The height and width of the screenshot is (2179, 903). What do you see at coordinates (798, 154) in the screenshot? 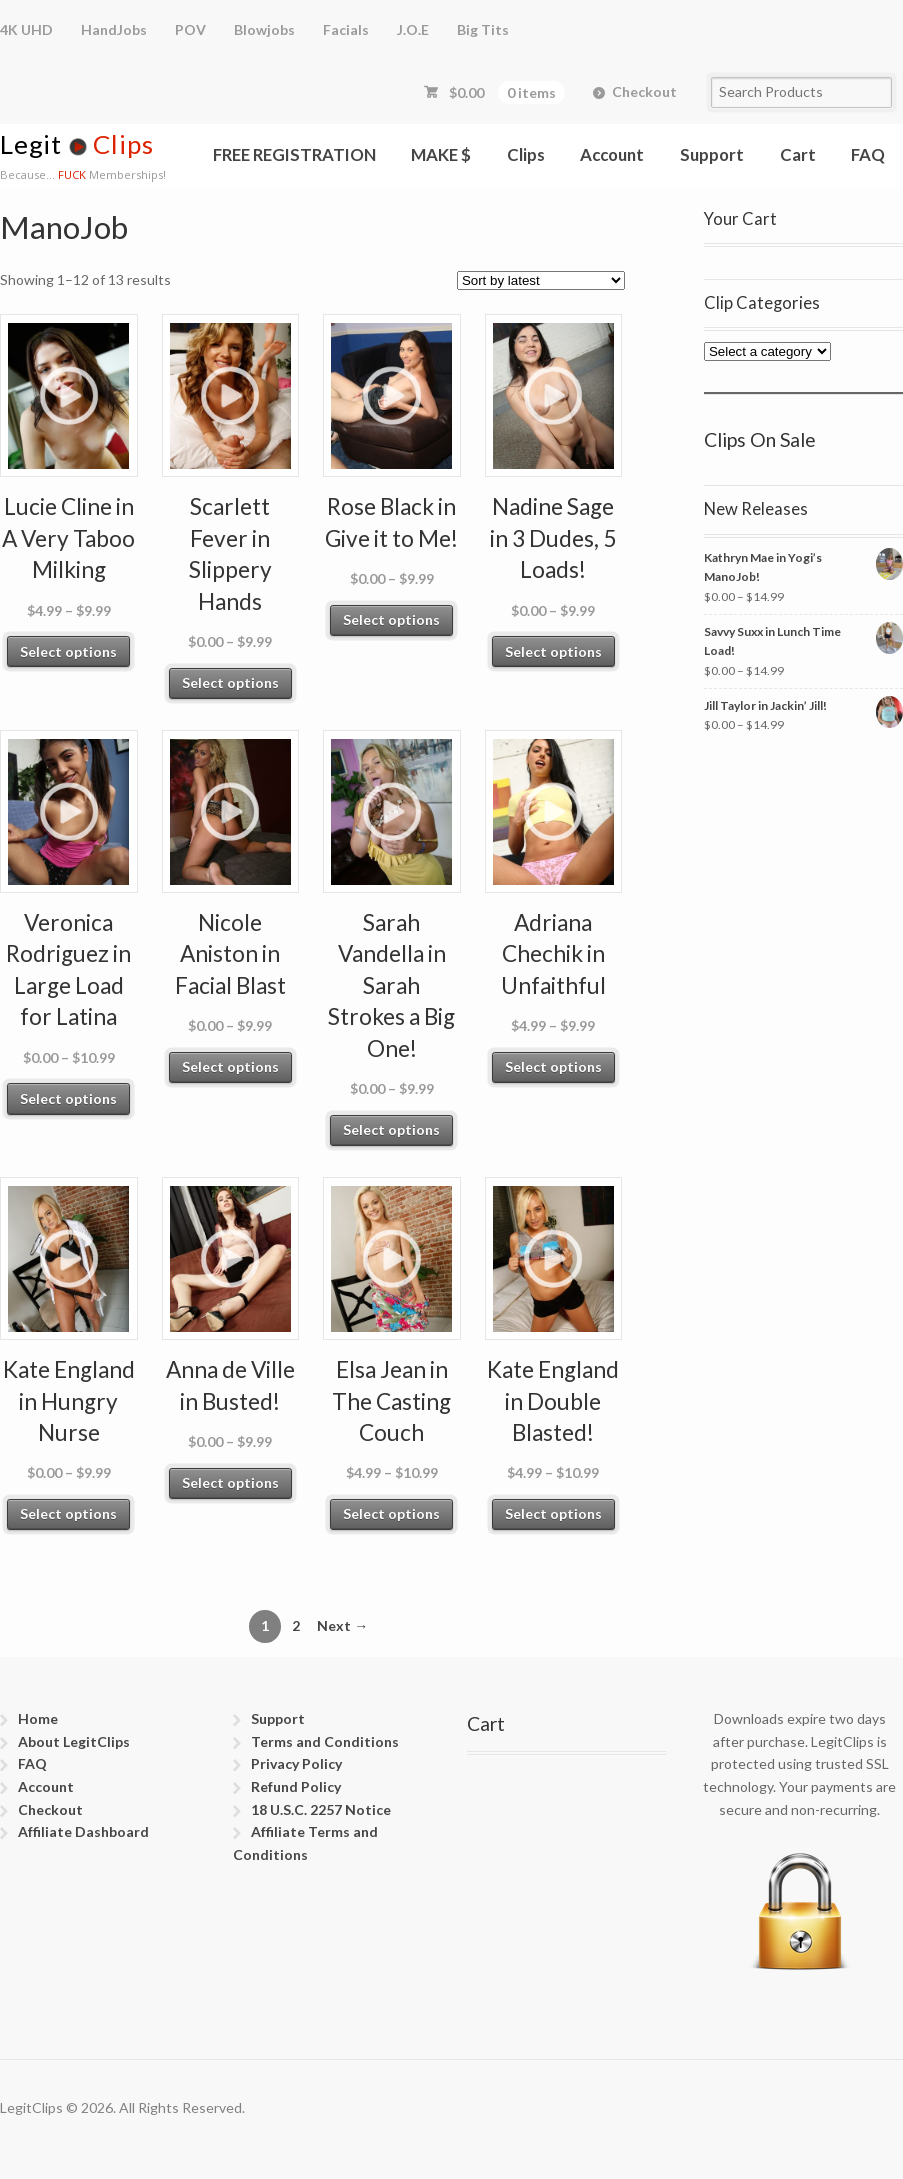
I see `Cart` at bounding box center [798, 154].